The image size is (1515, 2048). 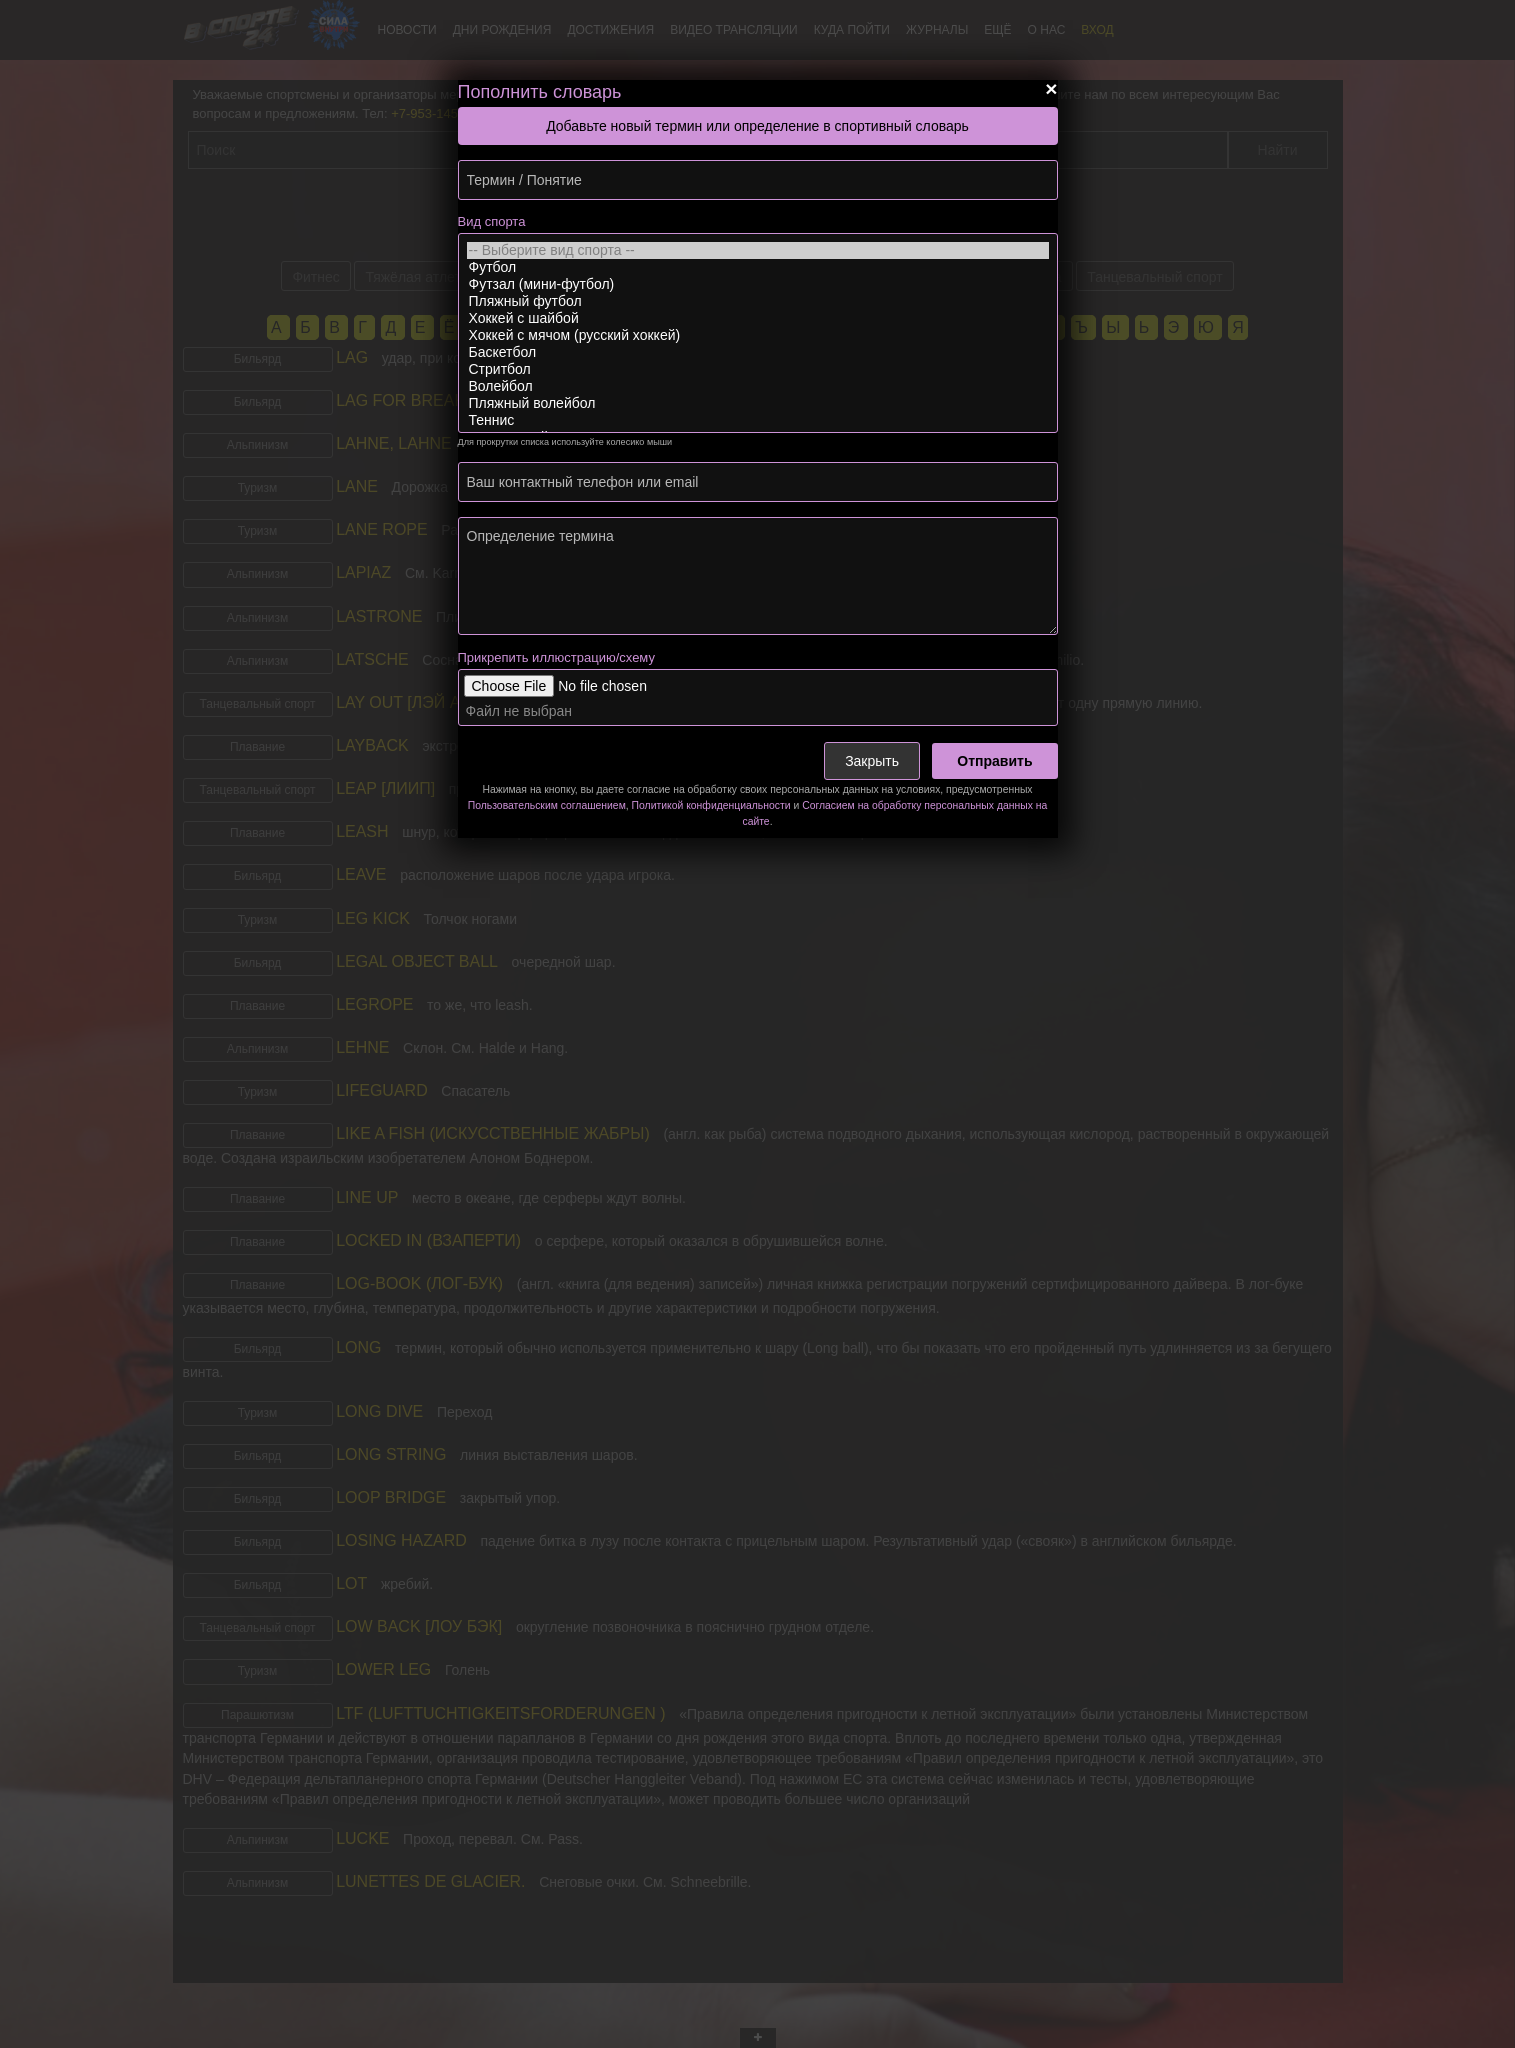 What do you see at coordinates (758, 318) in the screenshot?
I see `Хоккей с шайбой` at bounding box center [758, 318].